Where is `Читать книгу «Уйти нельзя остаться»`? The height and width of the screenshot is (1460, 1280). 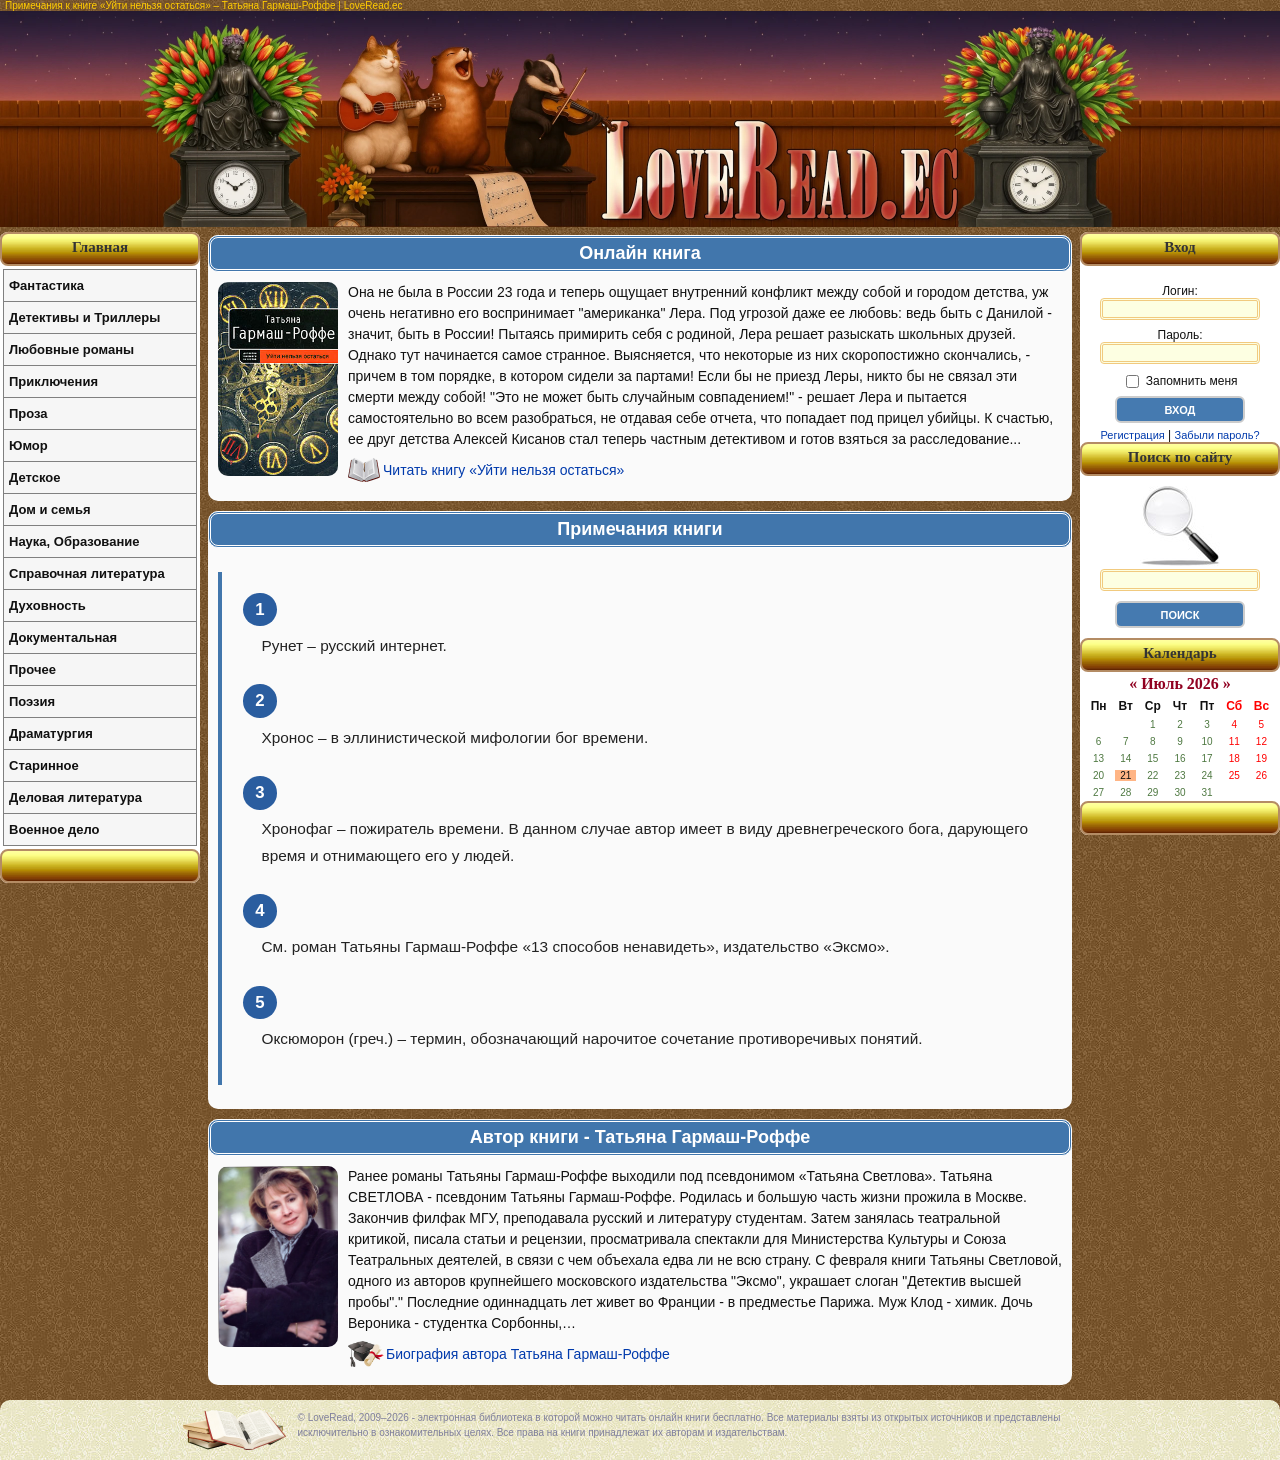
Читать книгу «Уйти нельзя остаться» is located at coordinates (503, 470).